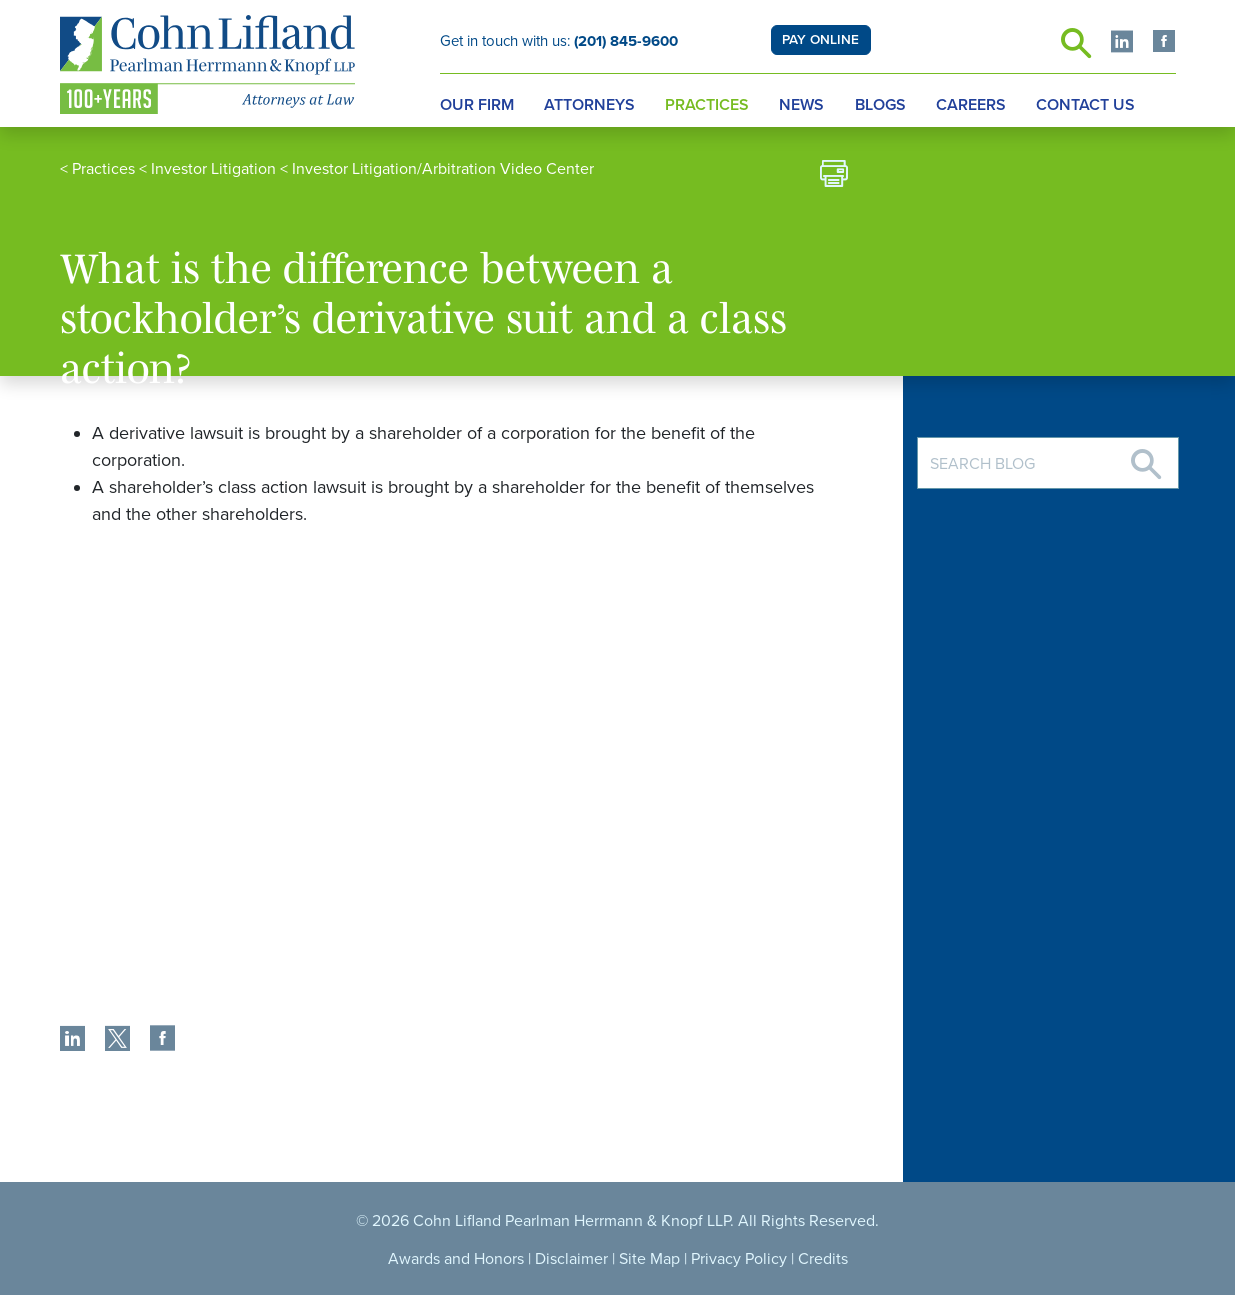 Image resolution: width=1235 pixels, height=1295 pixels. What do you see at coordinates (834, 176) in the screenshot?
I see `[print]` at bounding box center [834, 176].